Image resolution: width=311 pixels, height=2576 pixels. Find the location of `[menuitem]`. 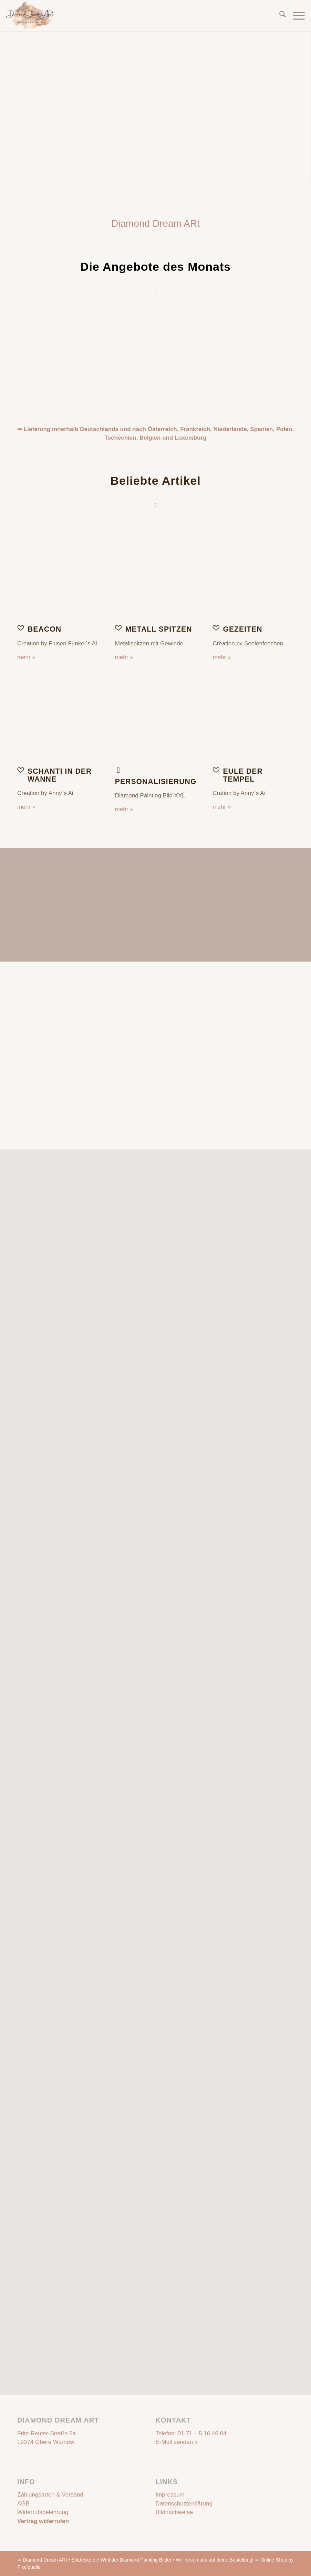

[menuitem] is located at coordinates (279, 15).